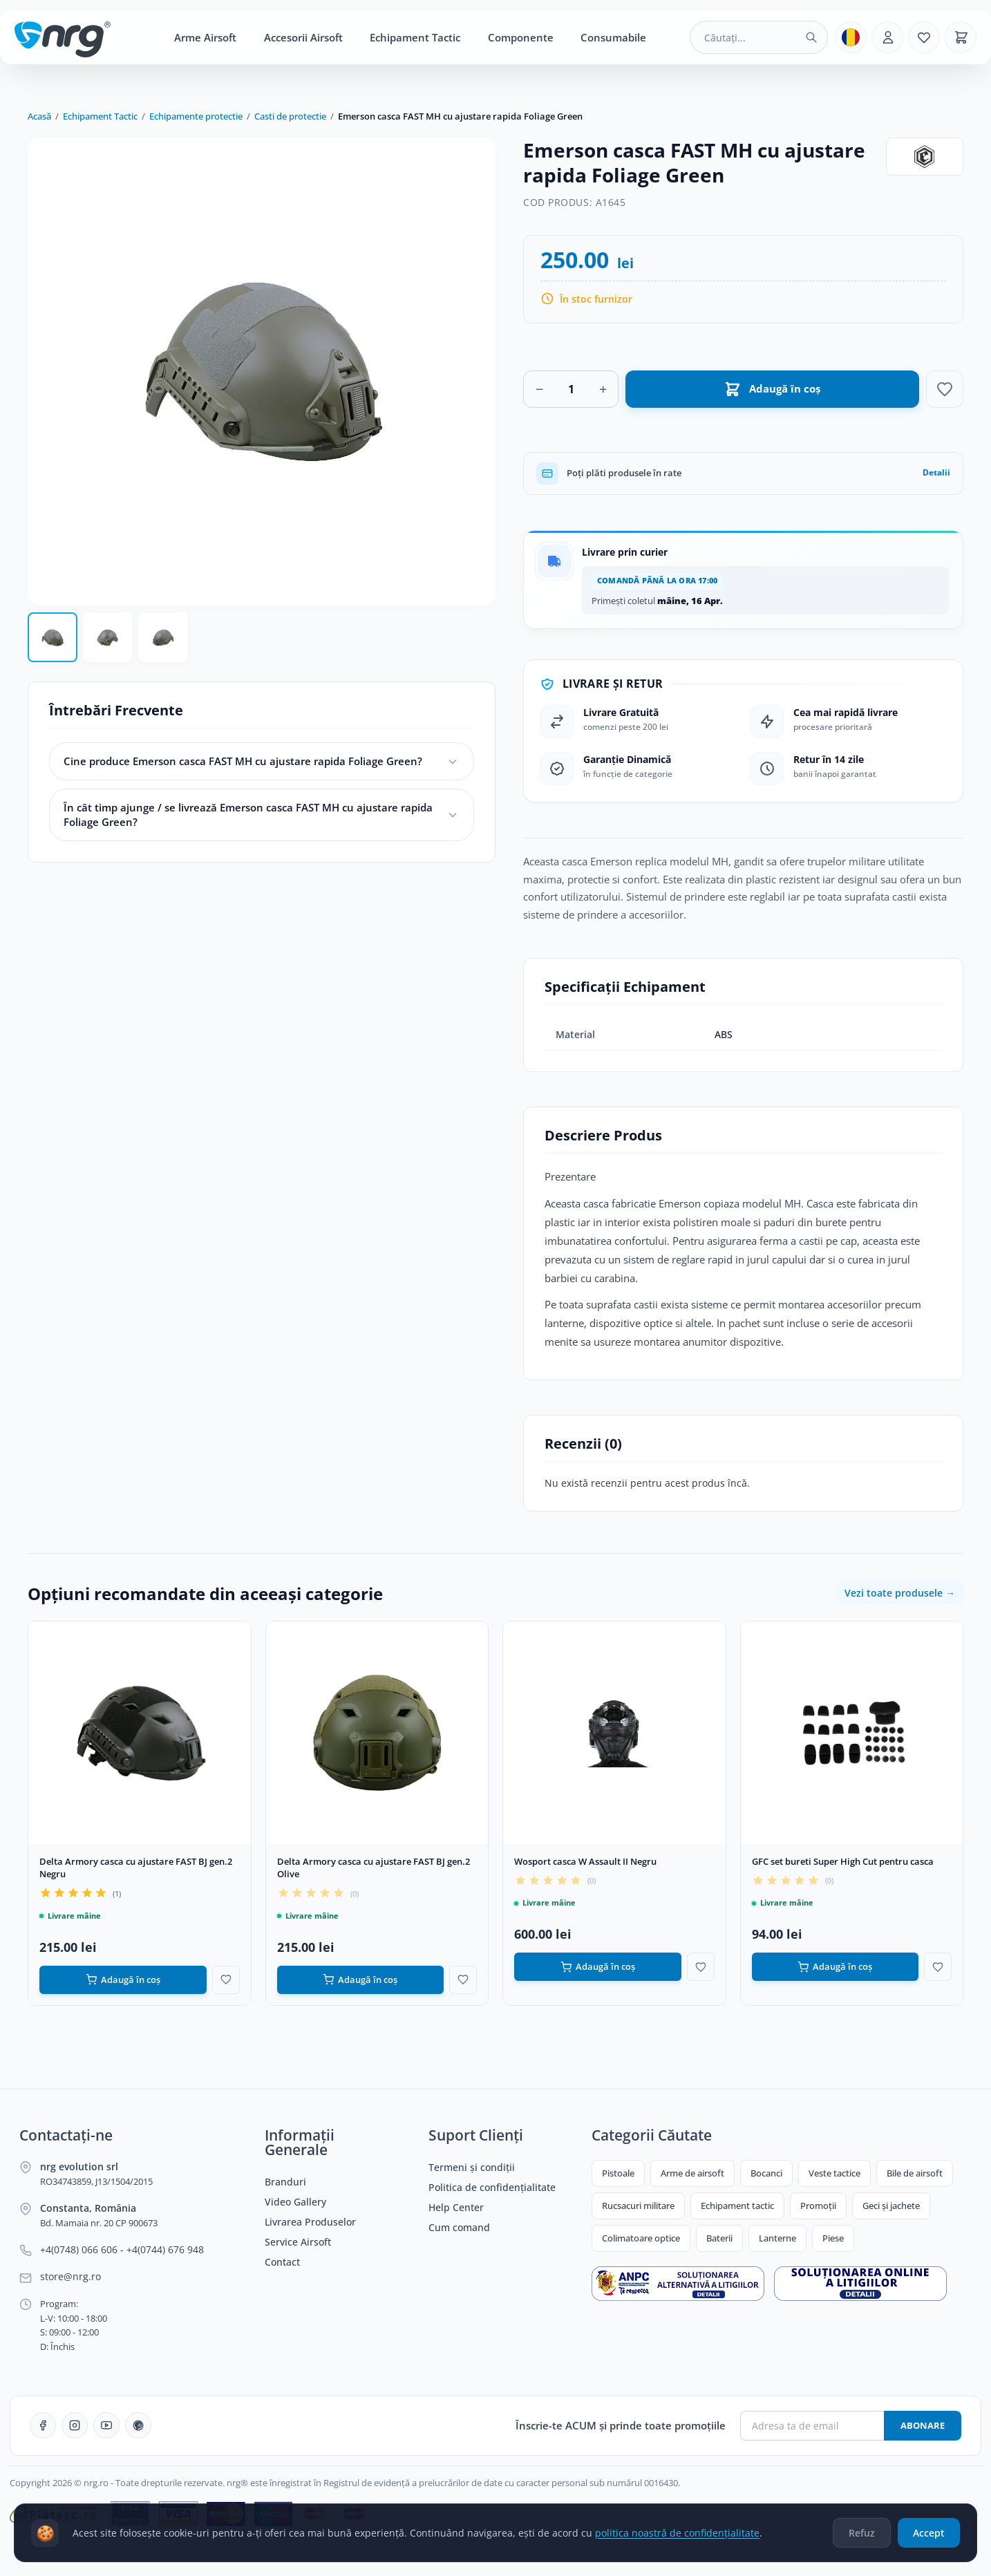 Image resolution: width=991 pixels, height=2576 pixels. What do you see at coordinates (39, 116) in the screenshot?
I see `Acasă` at bounding box center [39, 116].